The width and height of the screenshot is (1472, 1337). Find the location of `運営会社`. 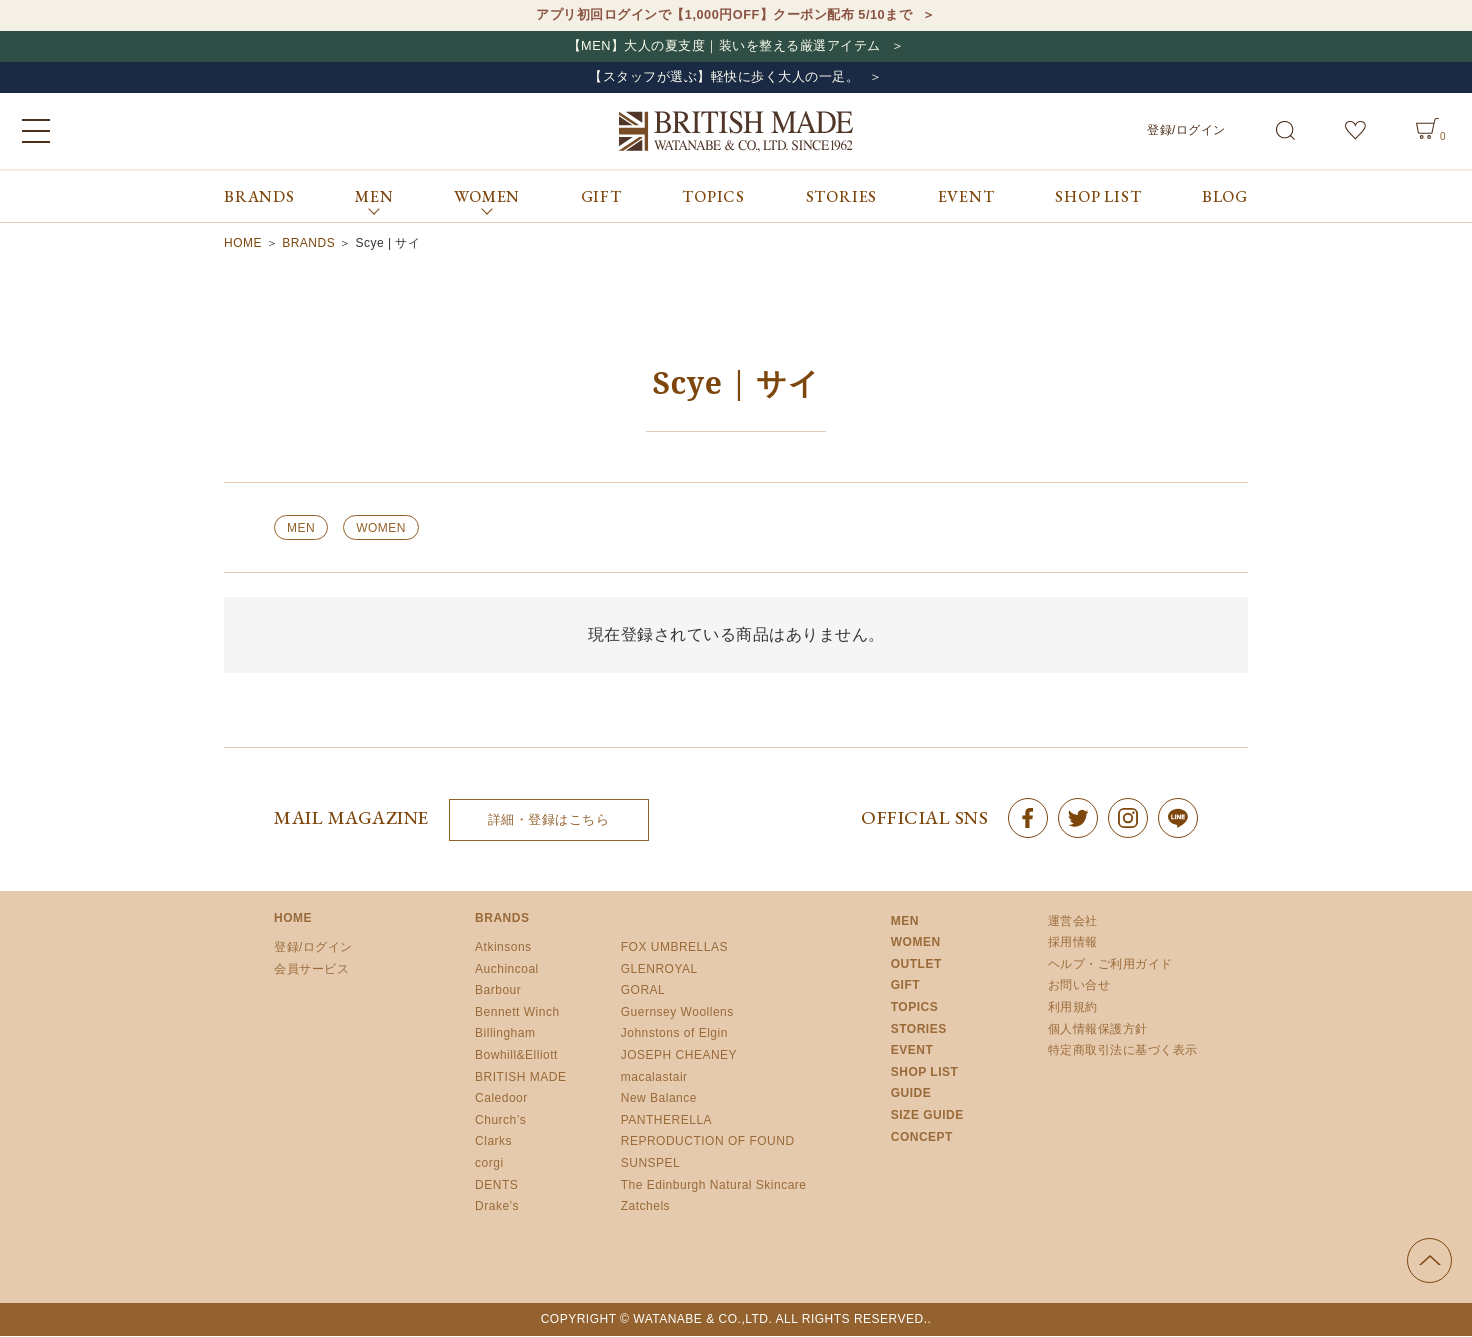

運営会社 is located at coordinates (1073, 922).